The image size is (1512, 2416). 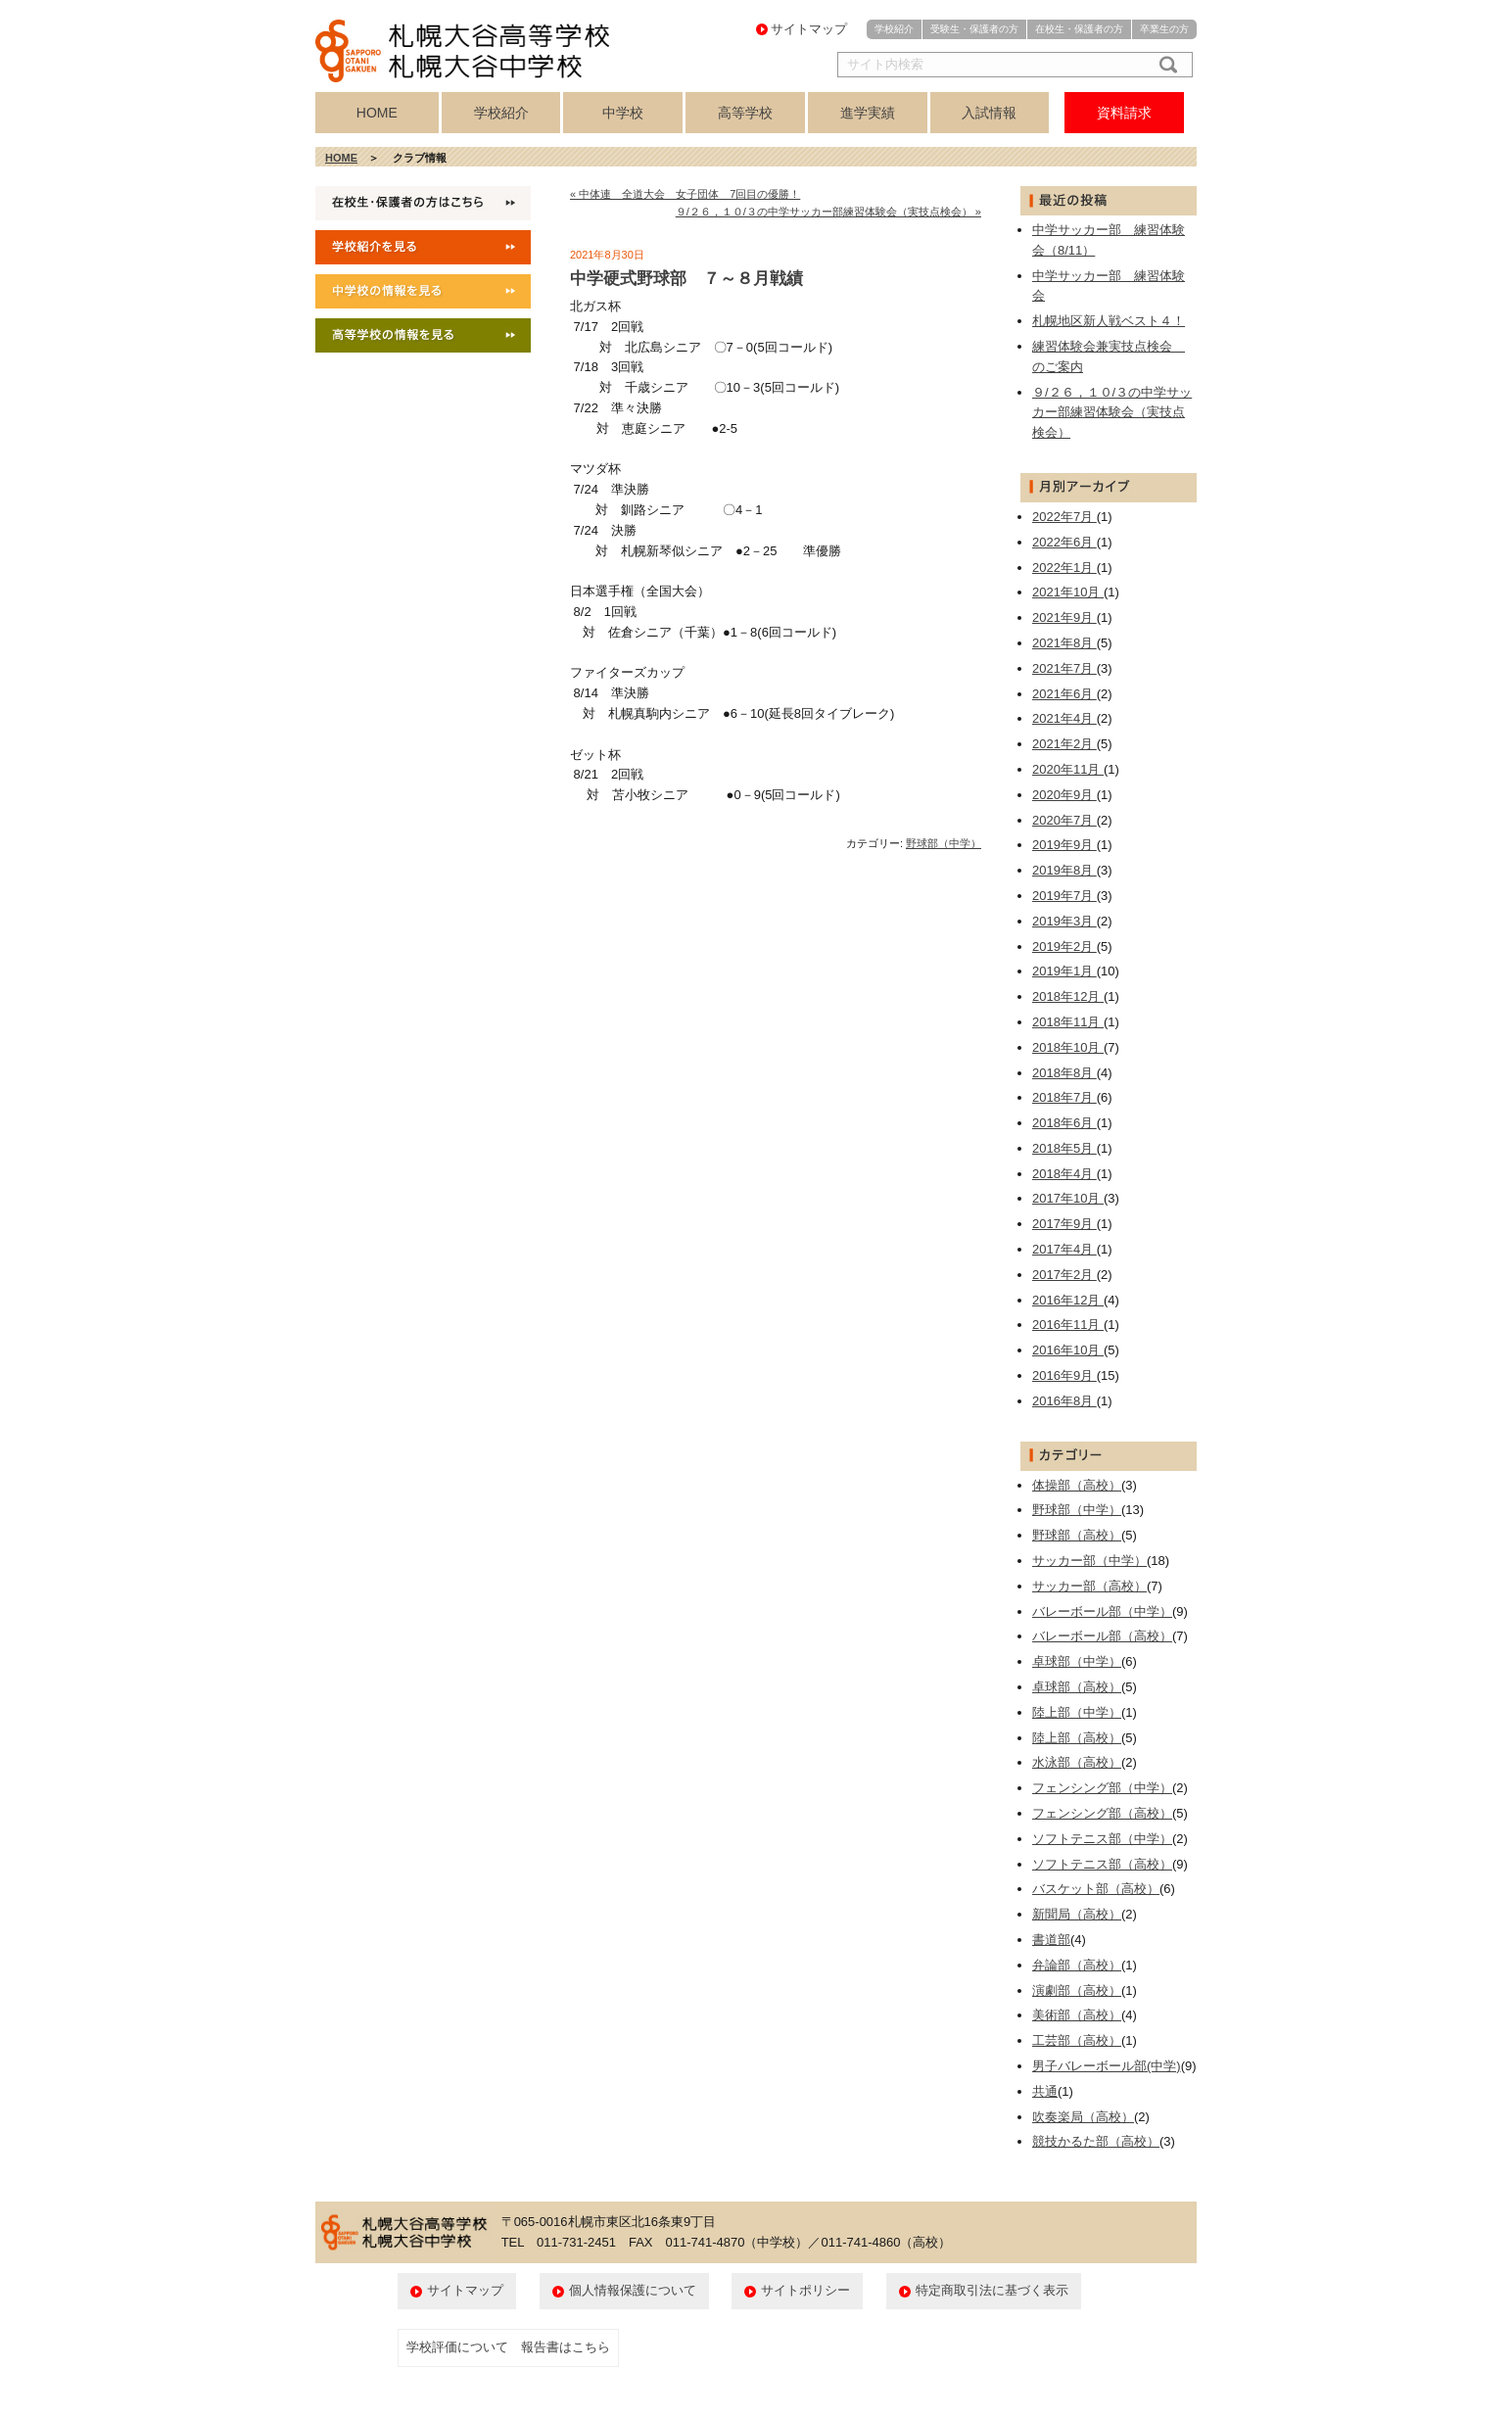 I want to click on 2016年8月, so click(x=1064, y=1401).